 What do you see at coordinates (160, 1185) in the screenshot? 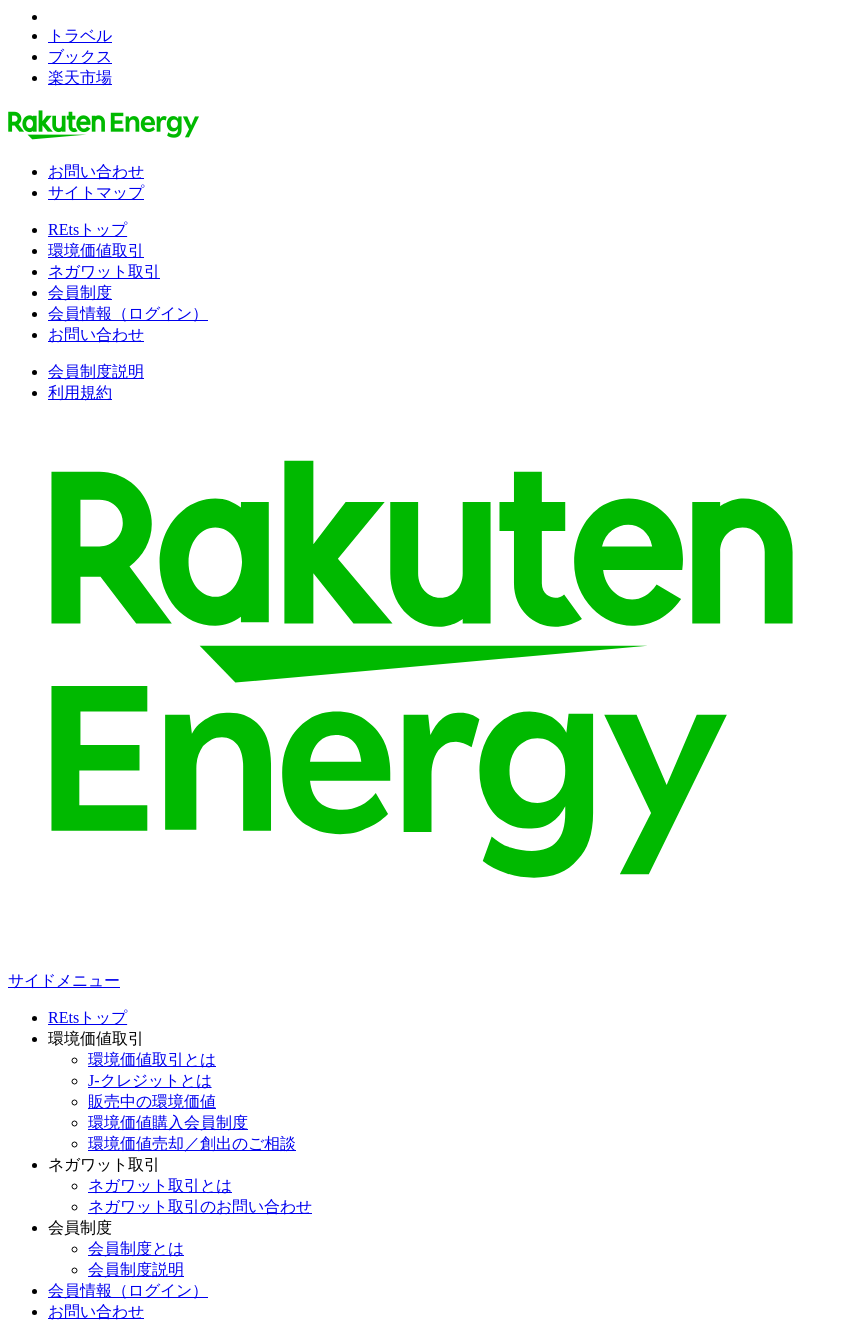
I see `ネガワット取引とは` at bounding box center [160, 1185].